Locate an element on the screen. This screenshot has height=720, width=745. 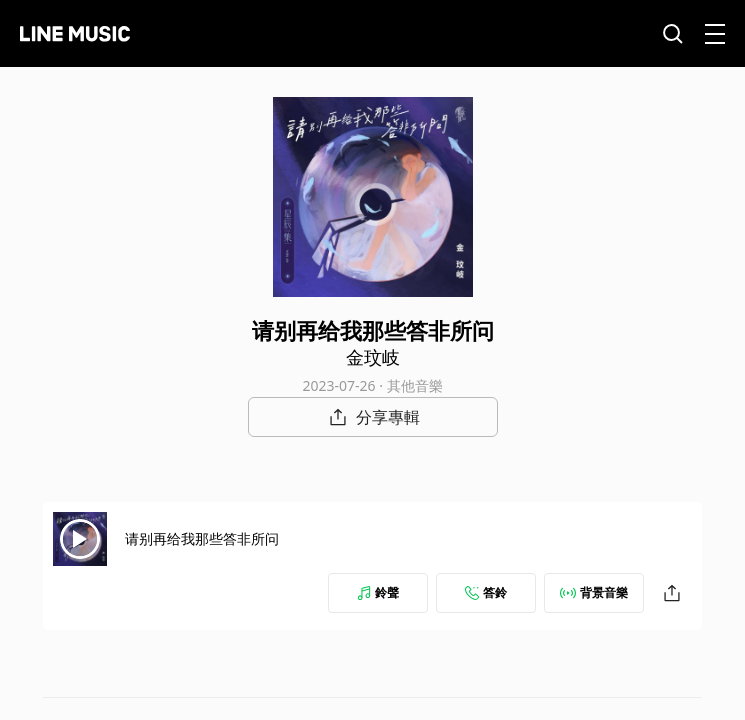
答鈴 is located at coordinates (486, 592).